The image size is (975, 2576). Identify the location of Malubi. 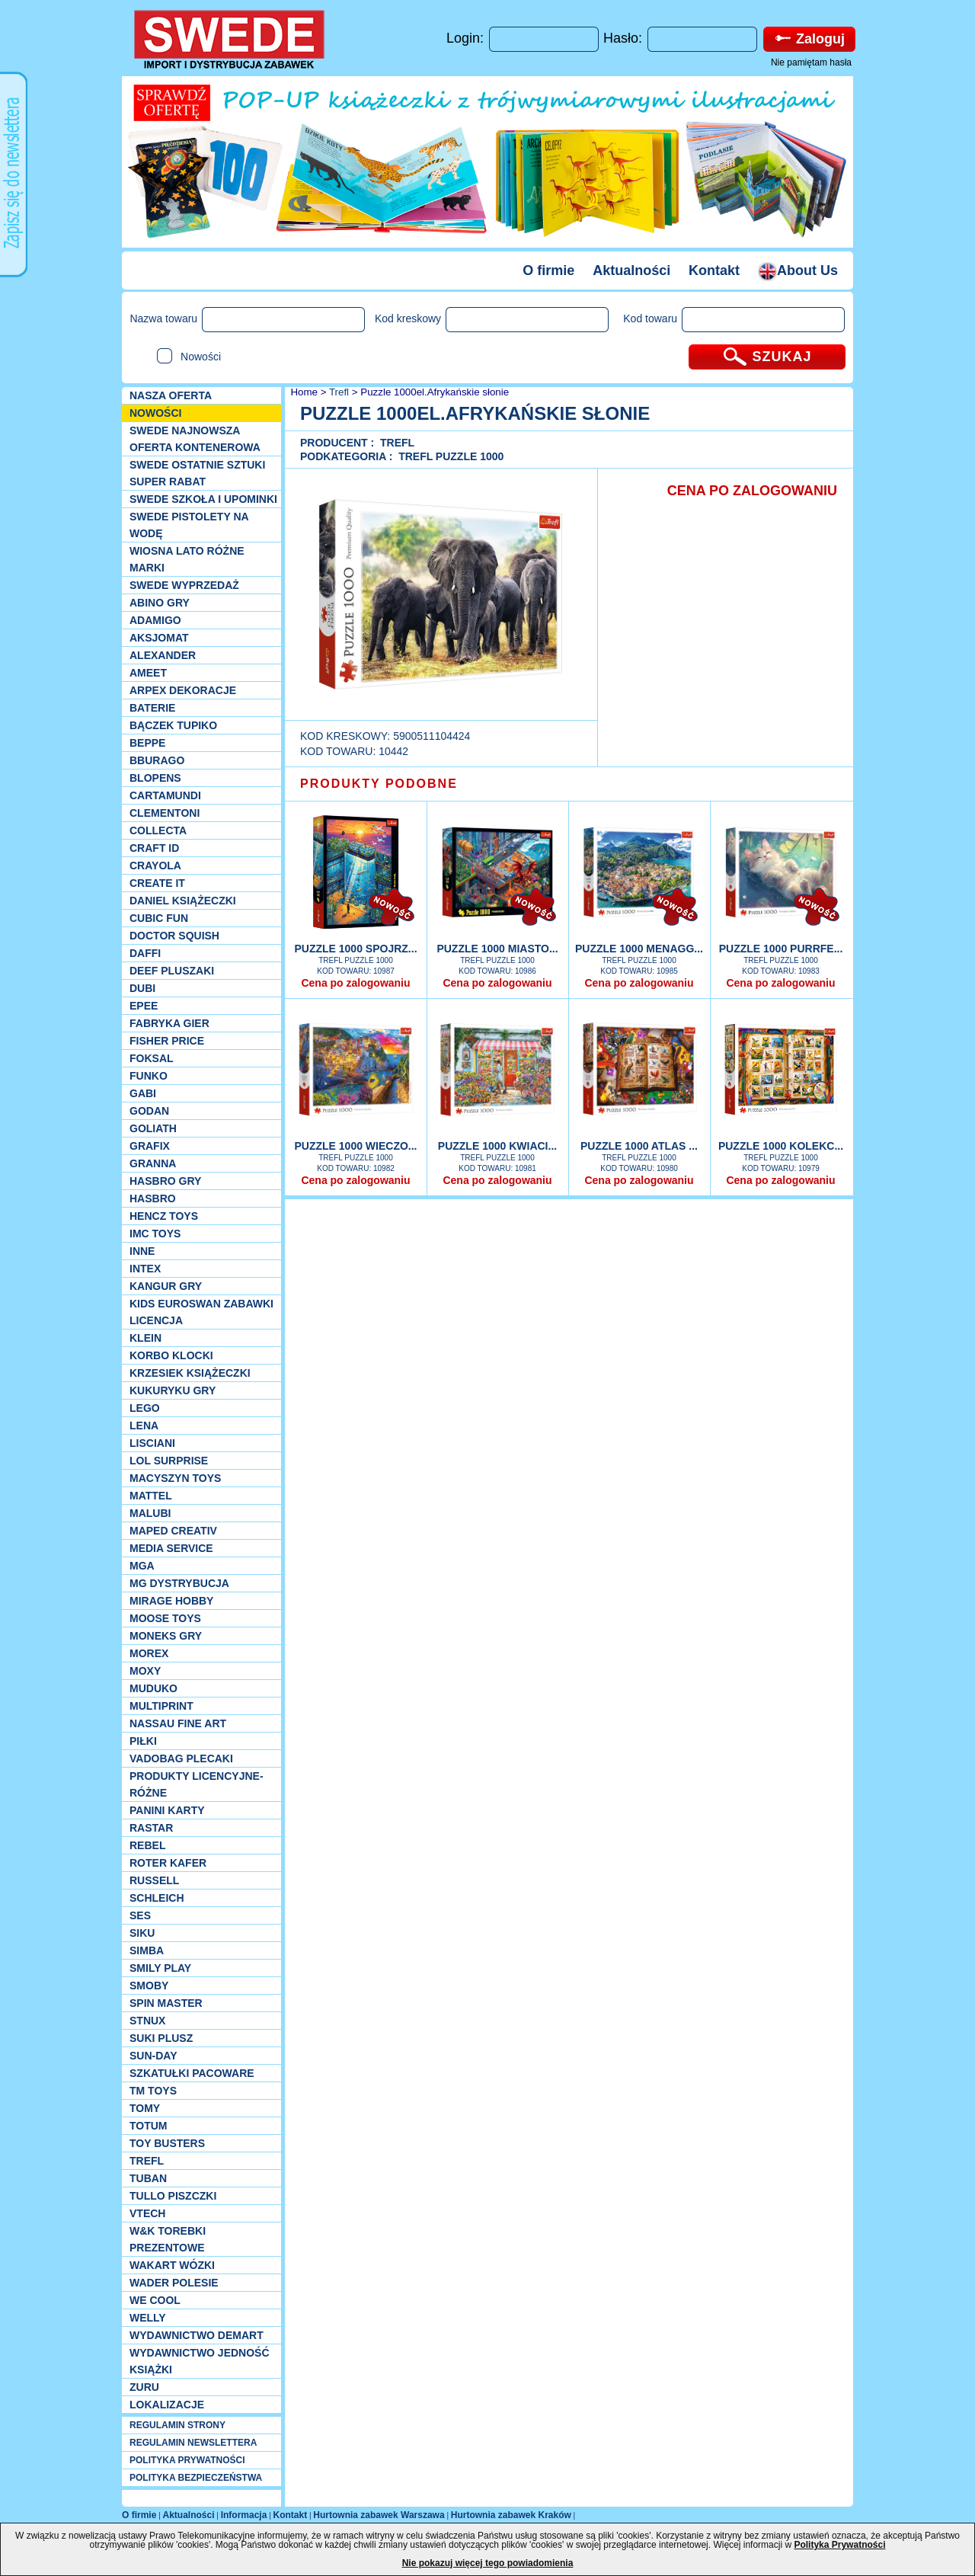
(150, 1513).